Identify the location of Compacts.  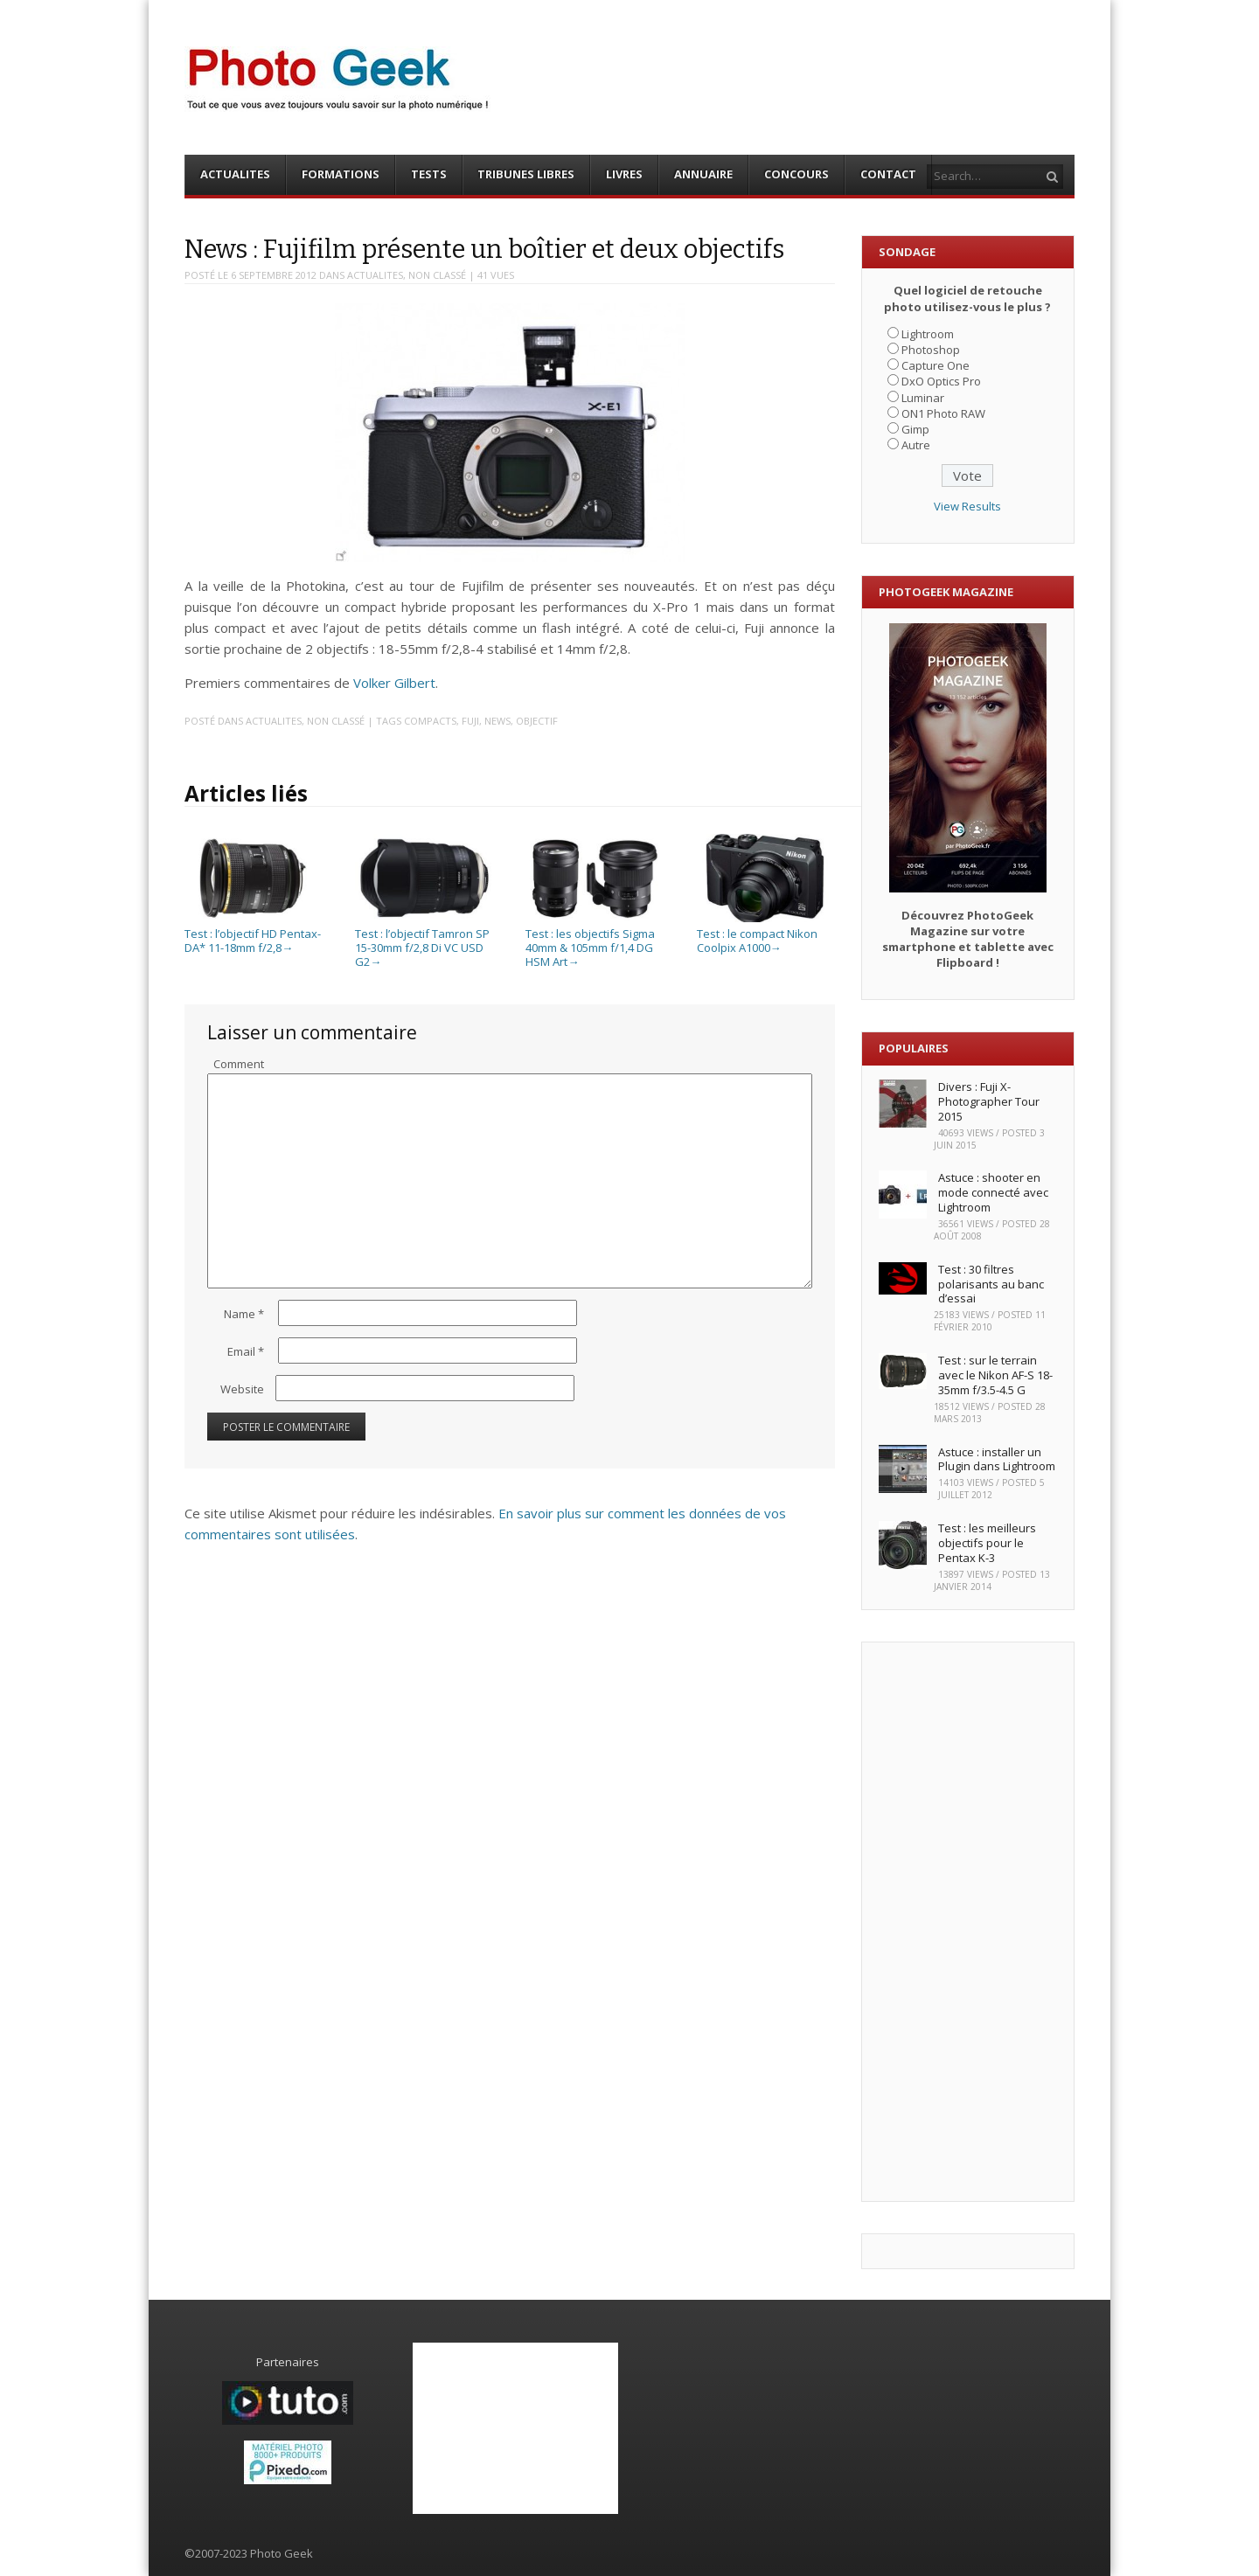
(430, 720).